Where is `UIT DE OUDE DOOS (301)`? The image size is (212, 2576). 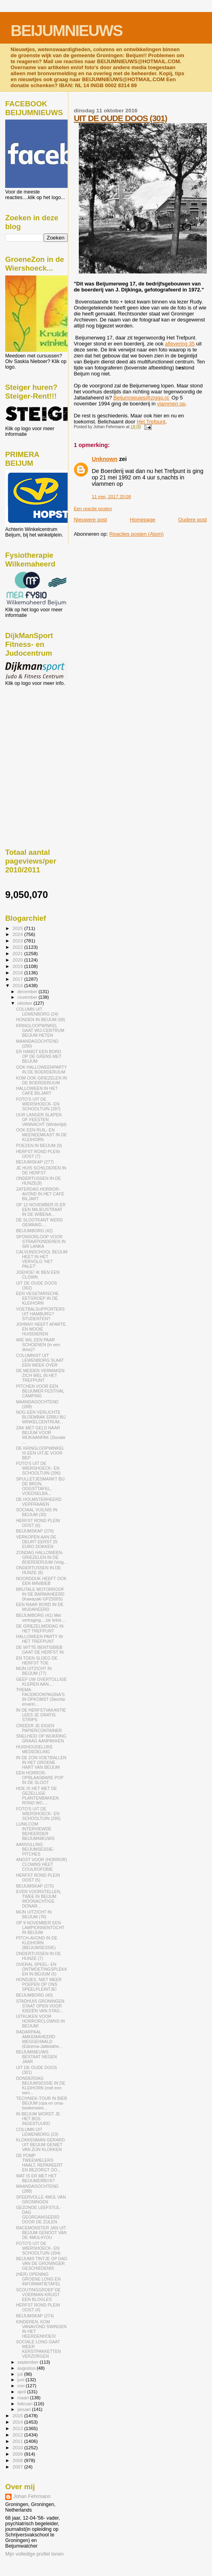
UIT DE OUDE DOOS (301) is located at coordinates (120, 118).